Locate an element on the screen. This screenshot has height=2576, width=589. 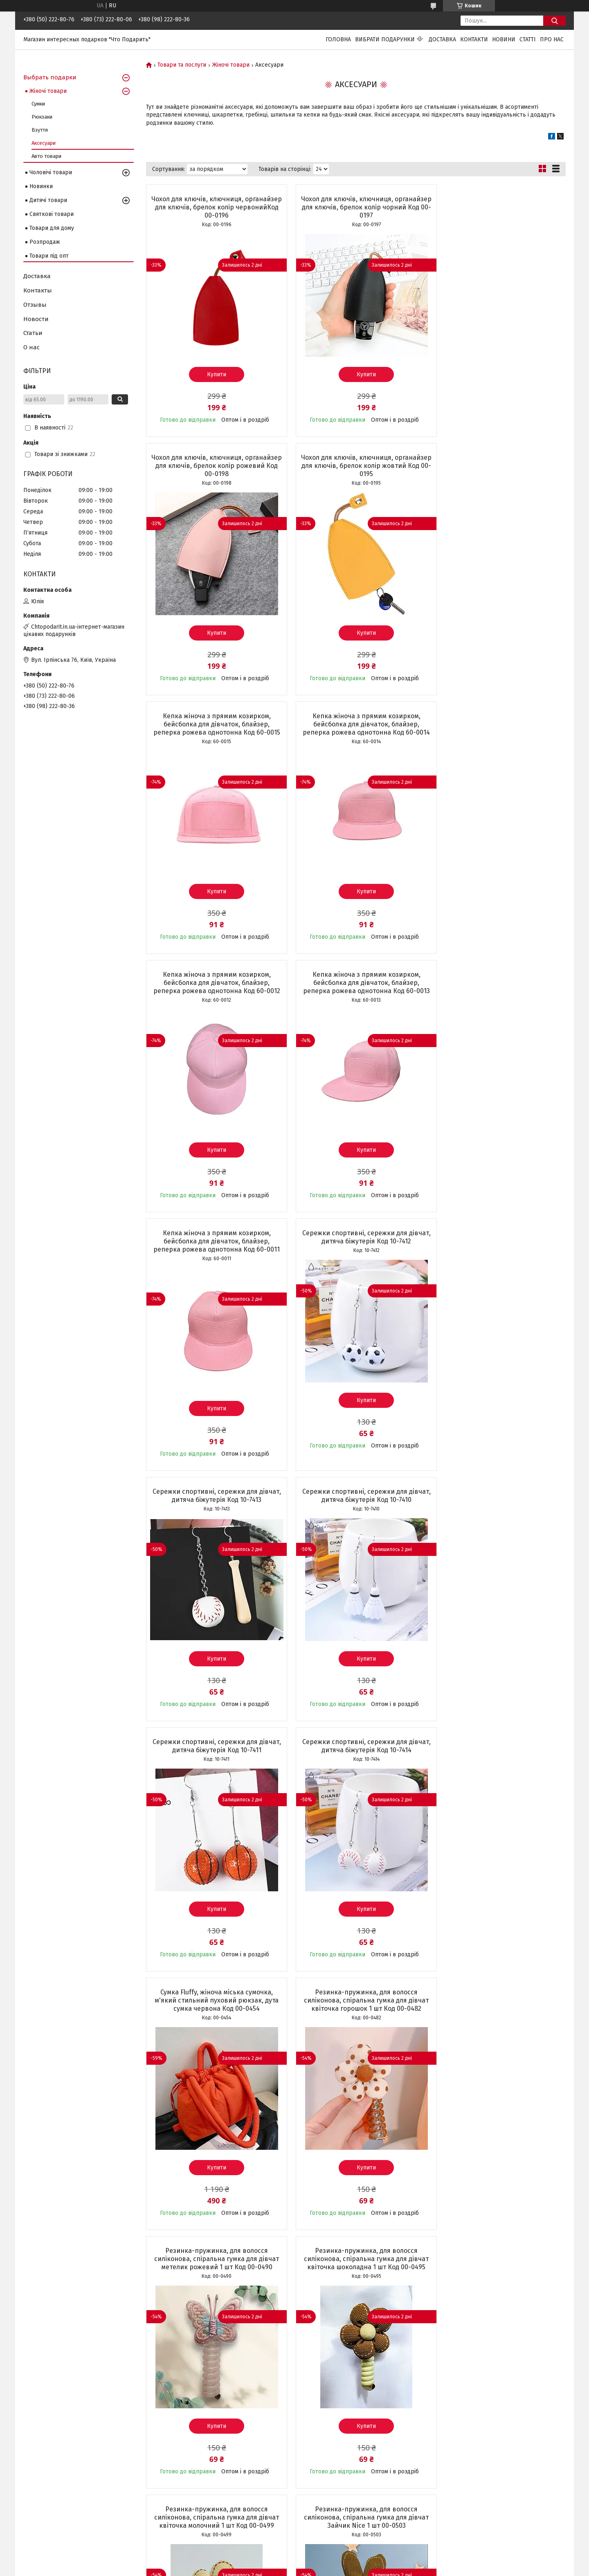
Купити is located at coordinates (213, 374).